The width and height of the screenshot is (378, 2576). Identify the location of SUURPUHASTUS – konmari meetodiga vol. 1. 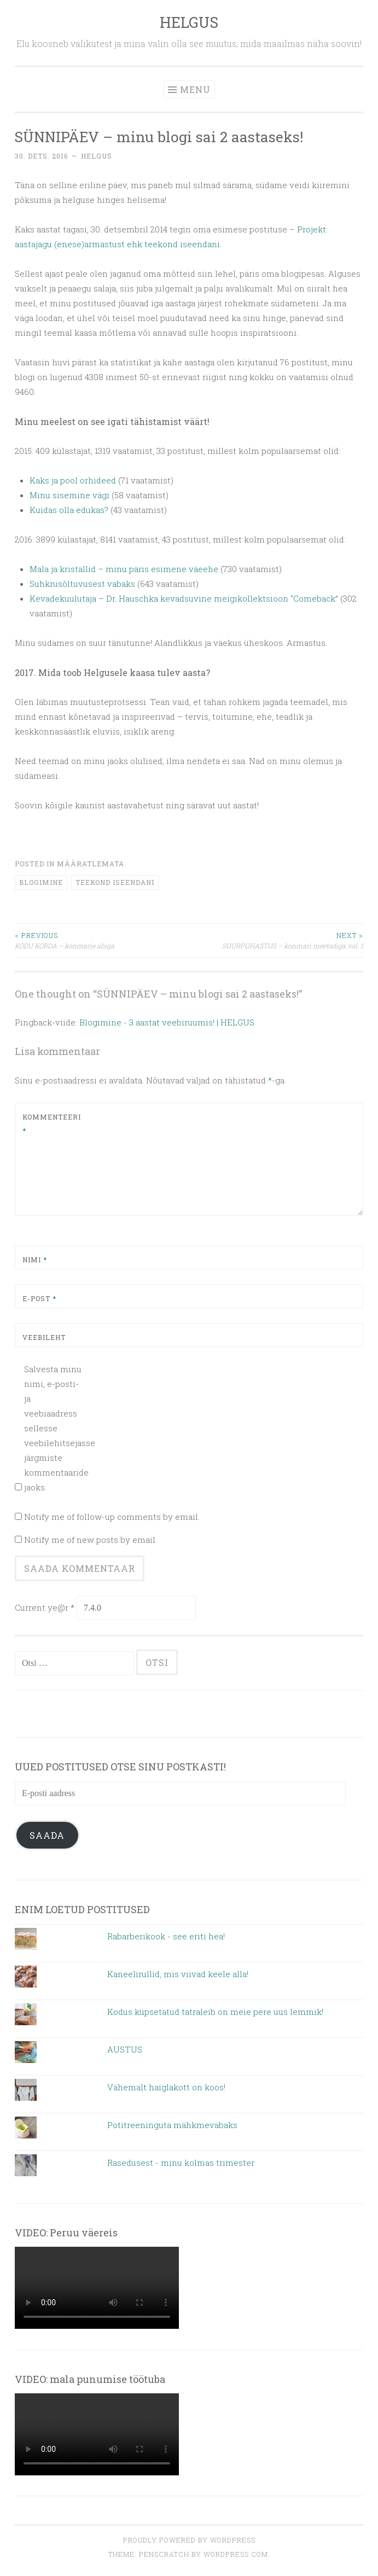
(276, 939).